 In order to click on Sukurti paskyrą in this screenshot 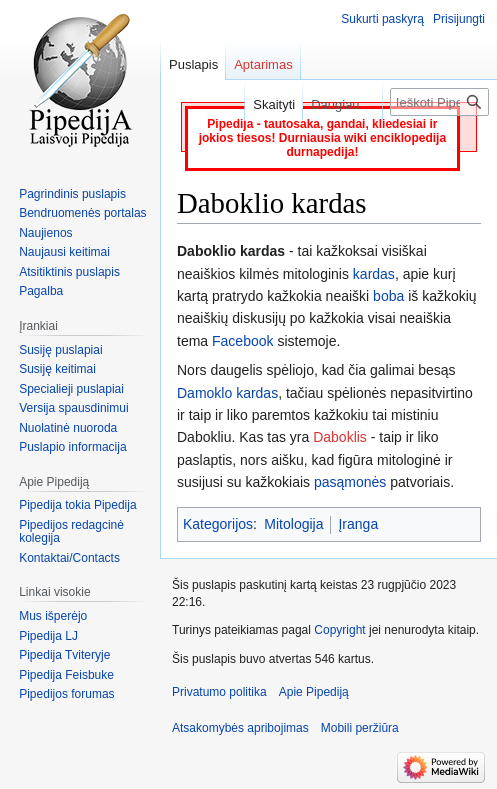, I will do `click(382, 19)`.